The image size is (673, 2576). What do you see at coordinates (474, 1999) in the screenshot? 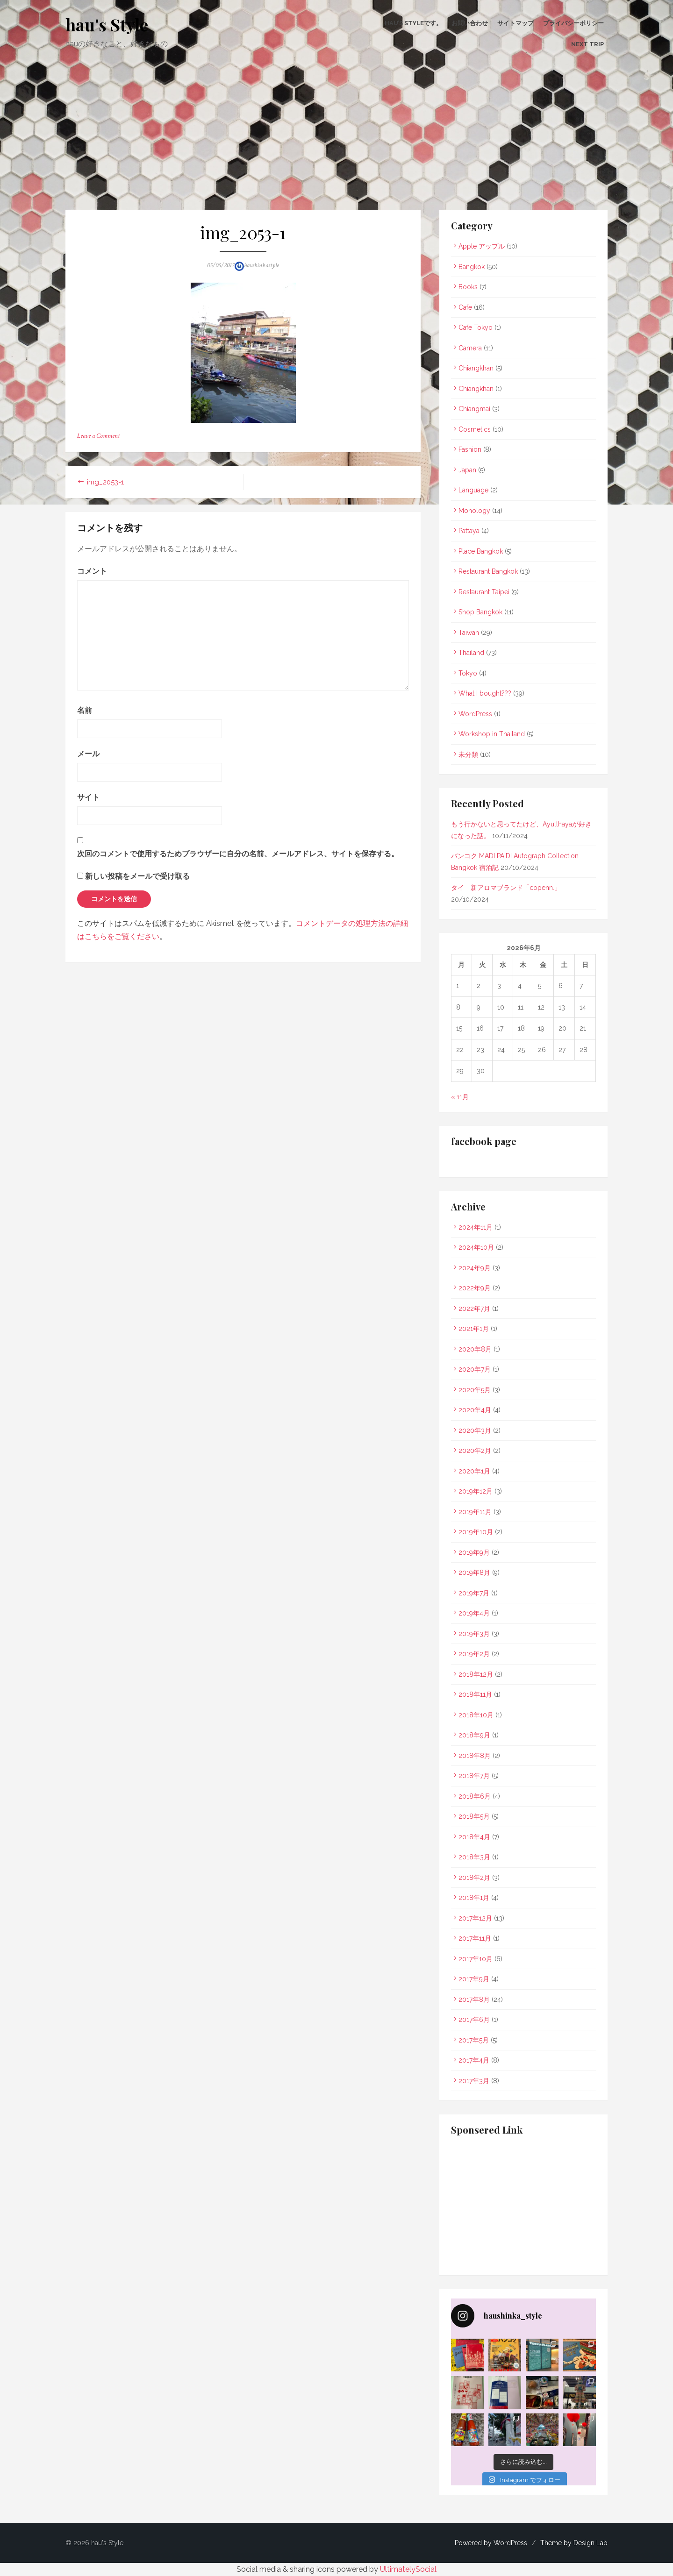
I see `2017年8月` at bounding box center [474, 1999].